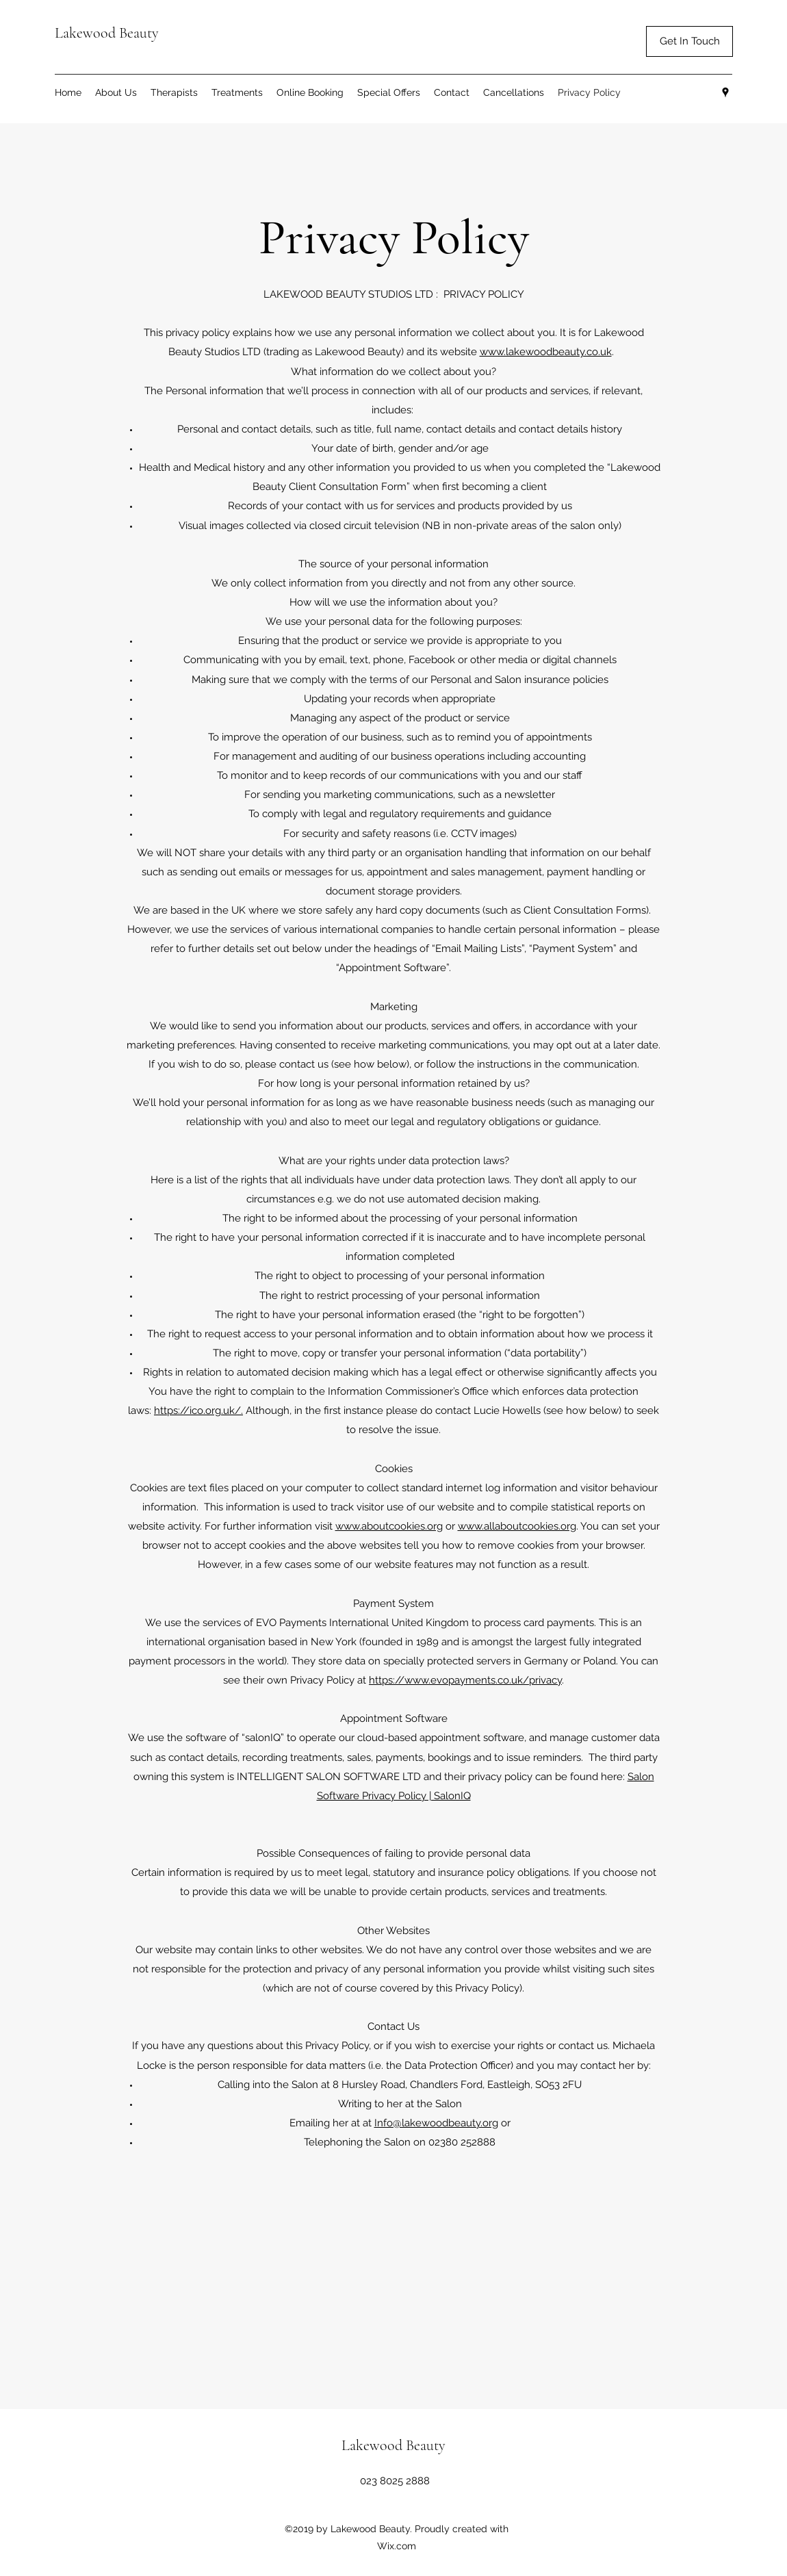  I want to click on www.aboutcookies.org, so click(389, 1526).